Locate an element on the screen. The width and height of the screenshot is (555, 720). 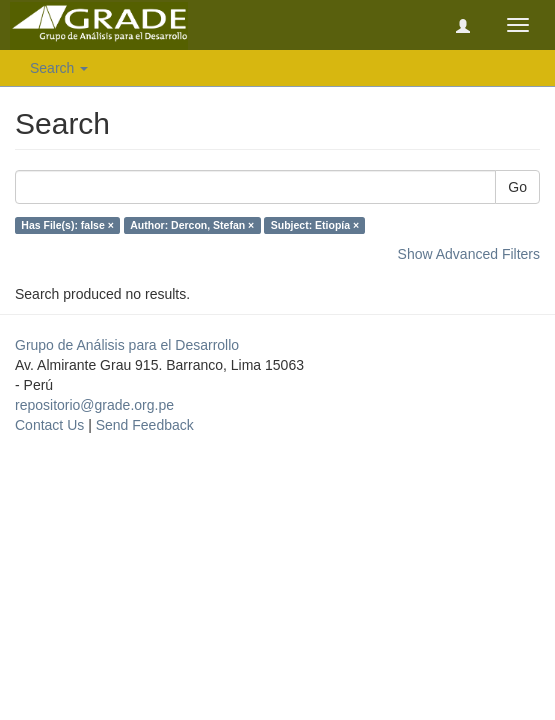
Contact Us is located at coordinates (49, 425).